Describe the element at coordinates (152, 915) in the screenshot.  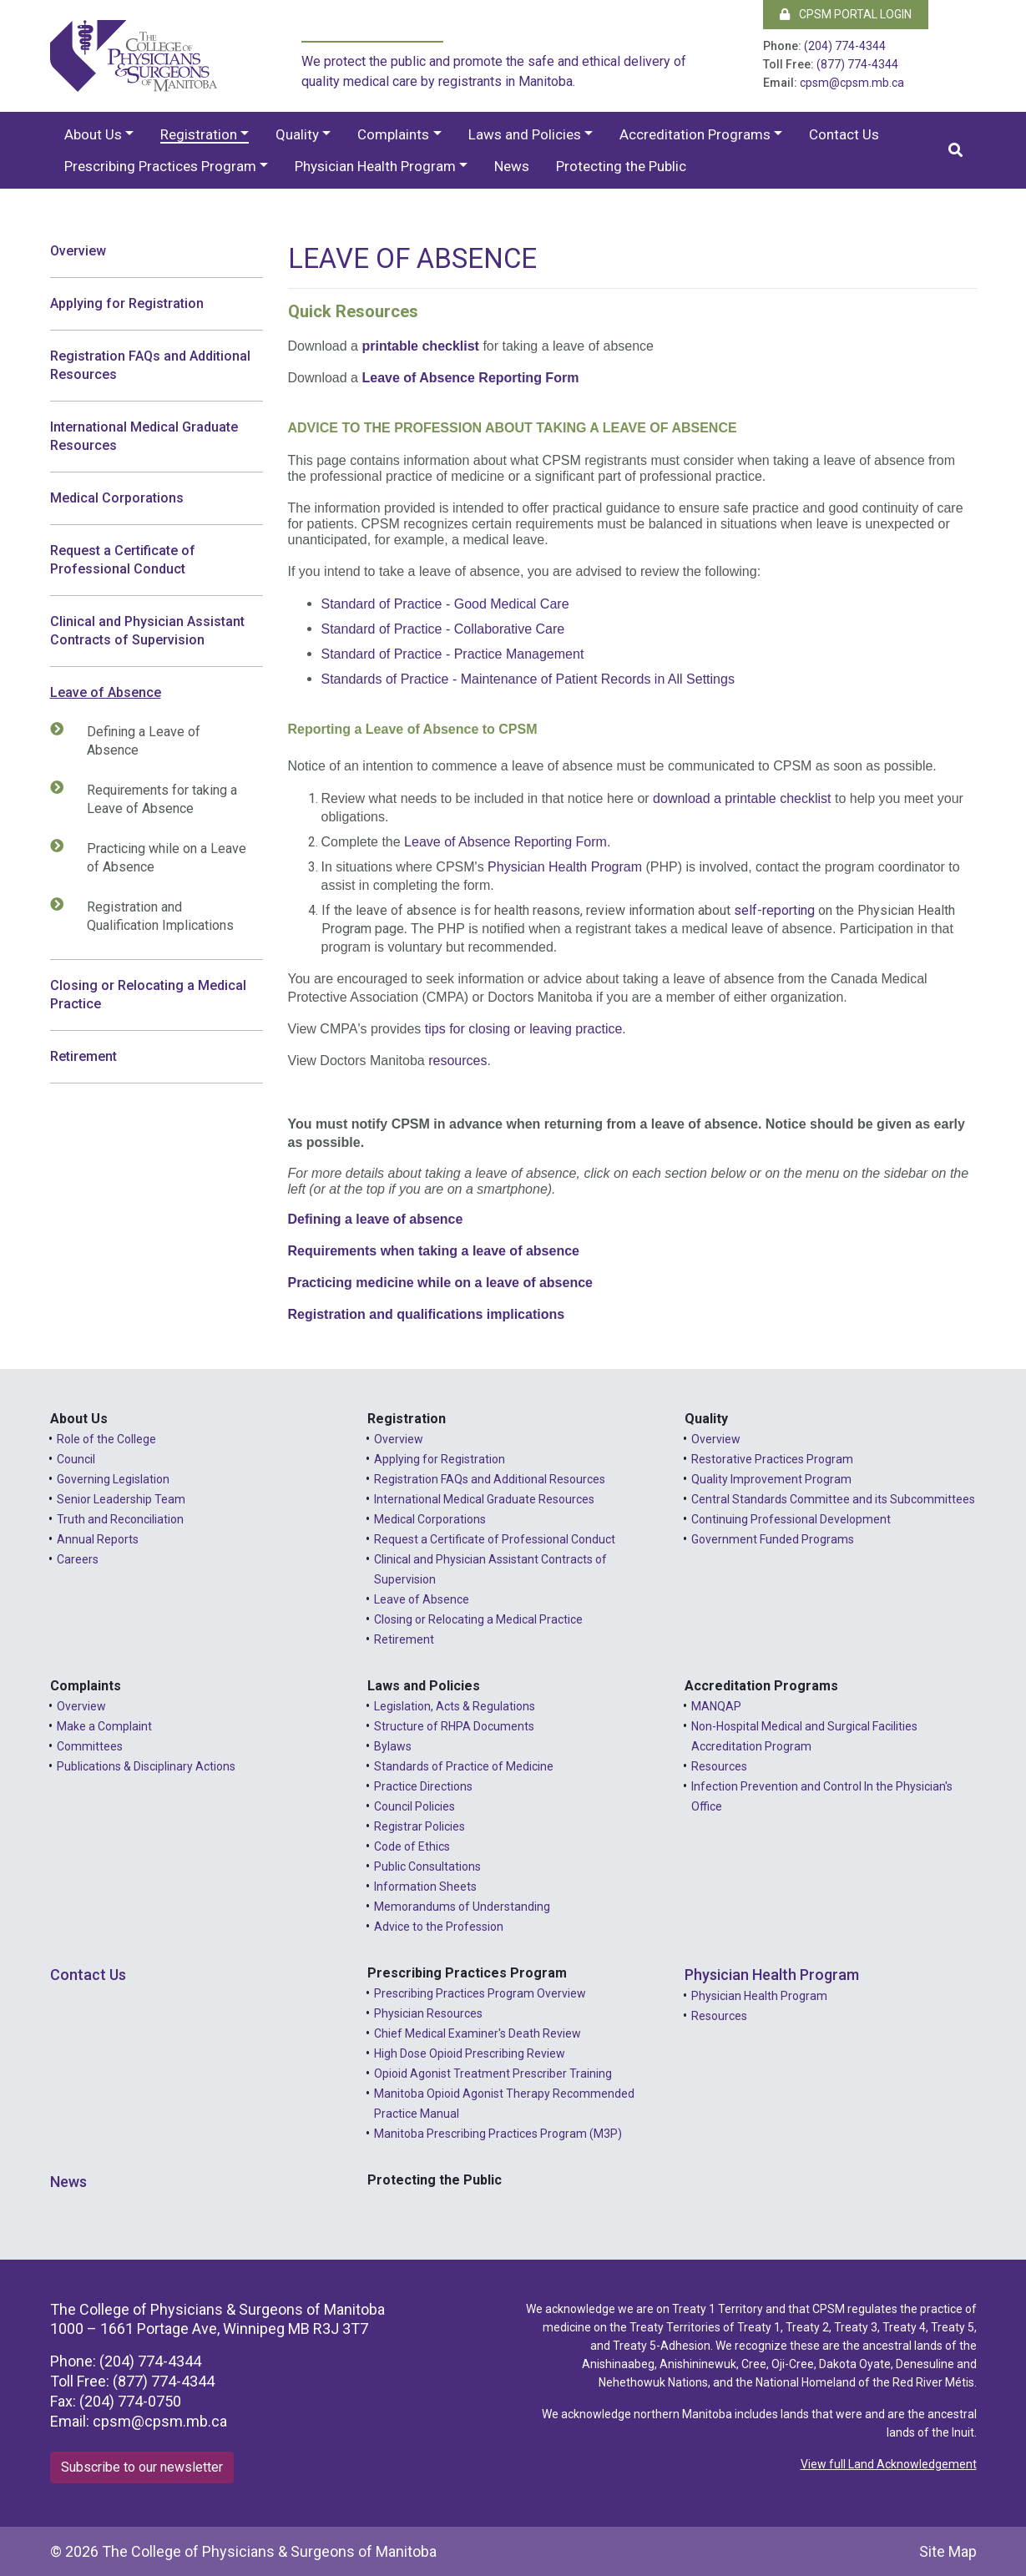
I see `Registration and Qualification Implications` at that location.